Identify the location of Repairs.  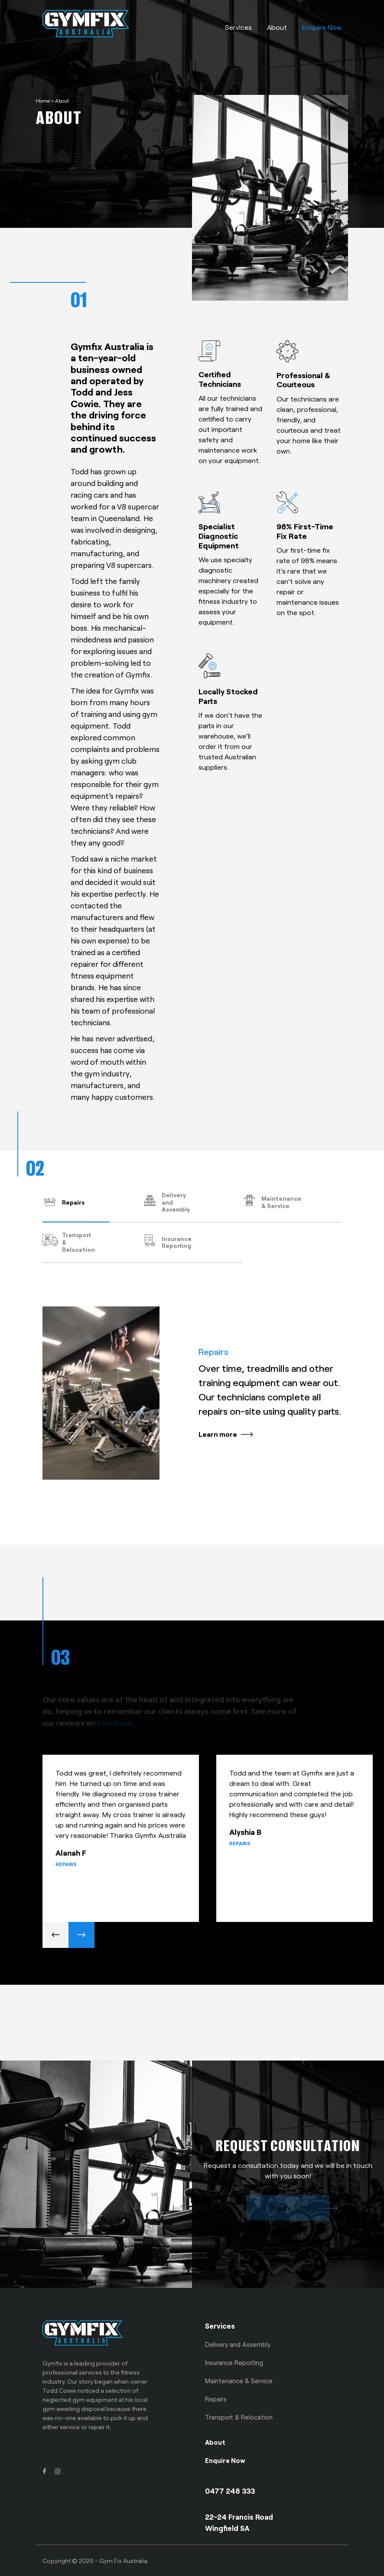
(216, 2399).